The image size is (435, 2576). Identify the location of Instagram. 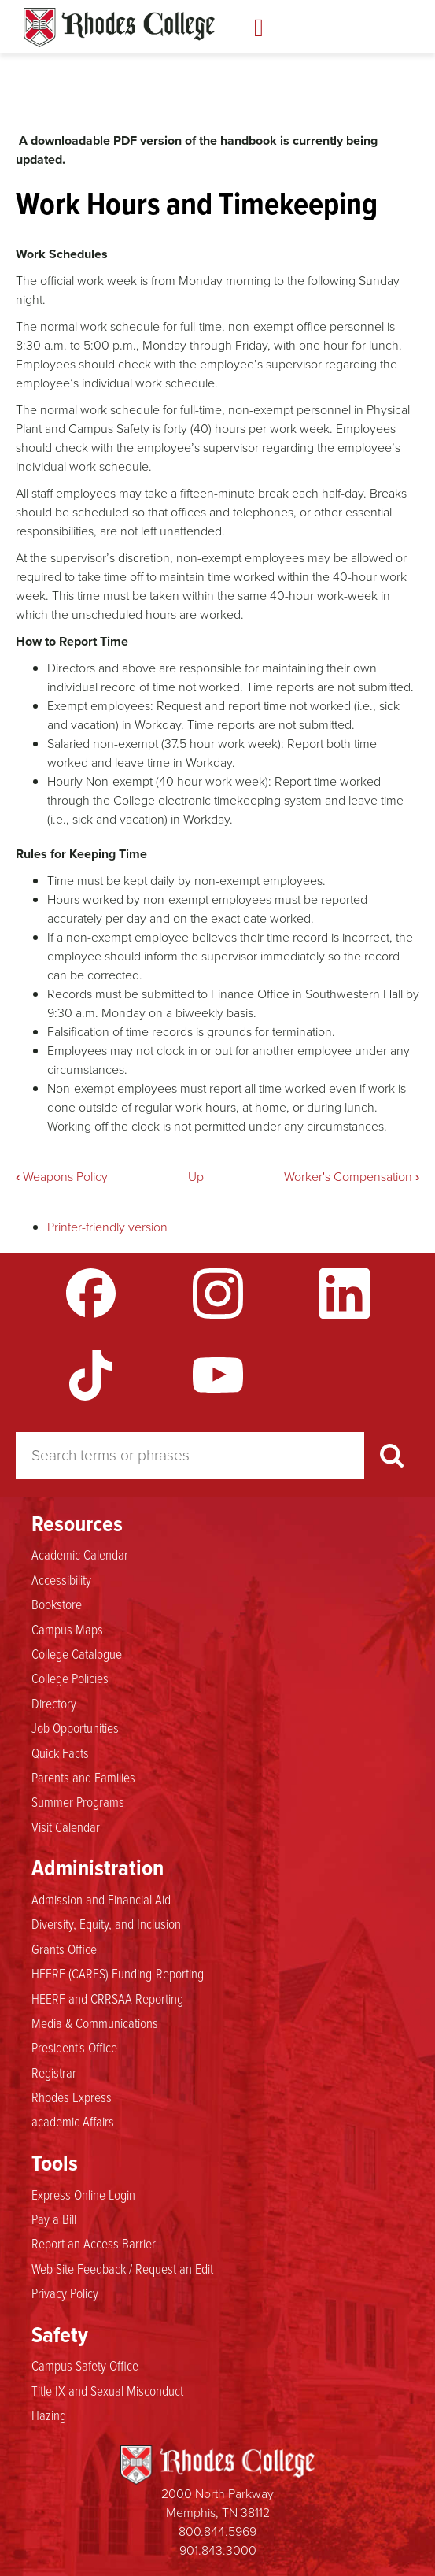
(218, 1293).